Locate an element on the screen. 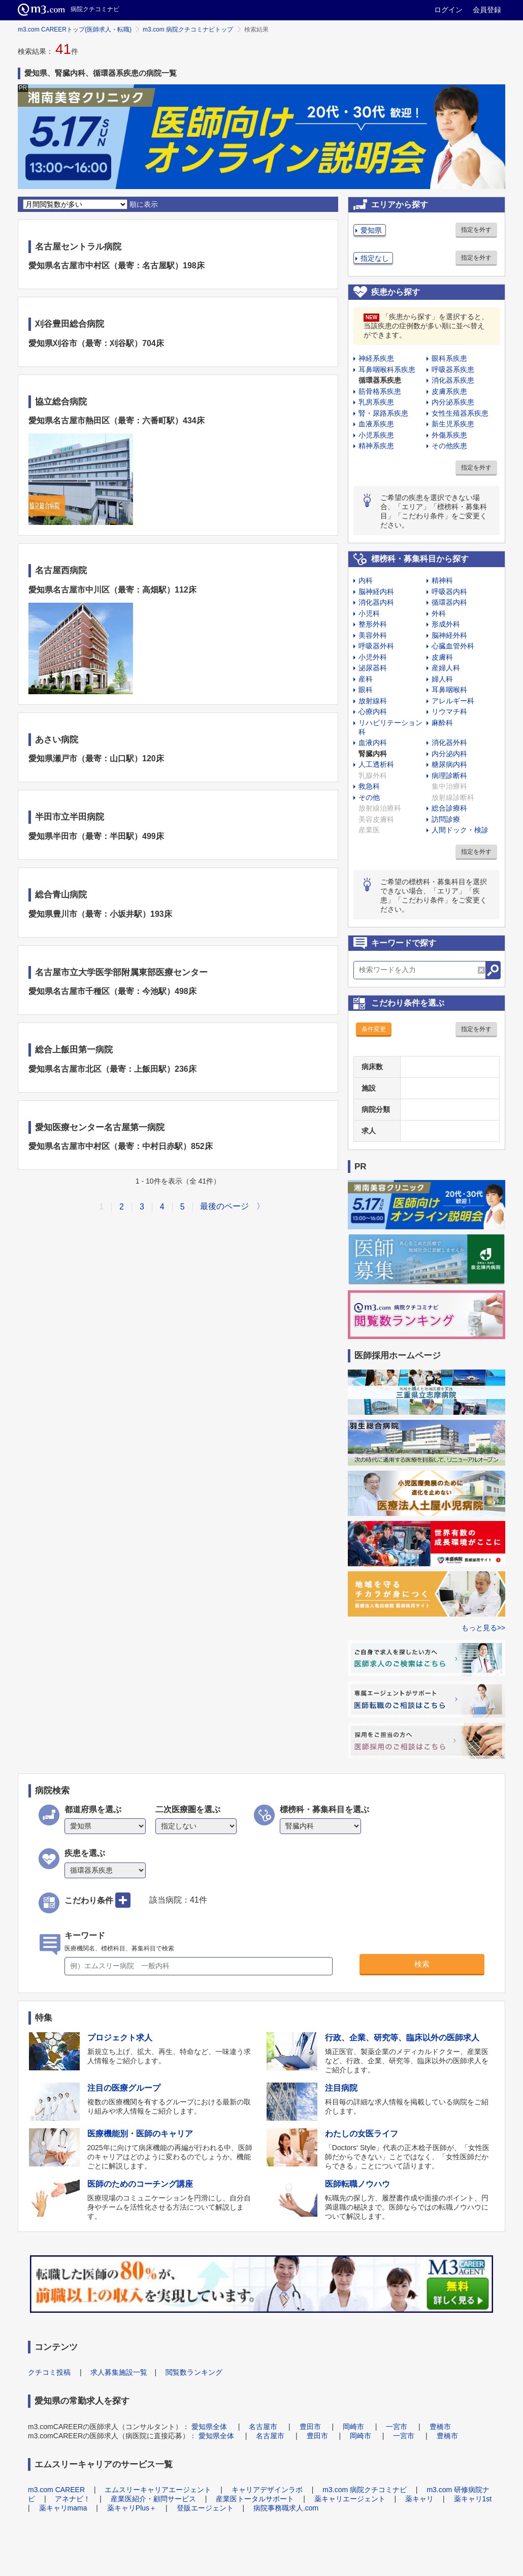  麻酔科 is located at coordinates (442, 723).